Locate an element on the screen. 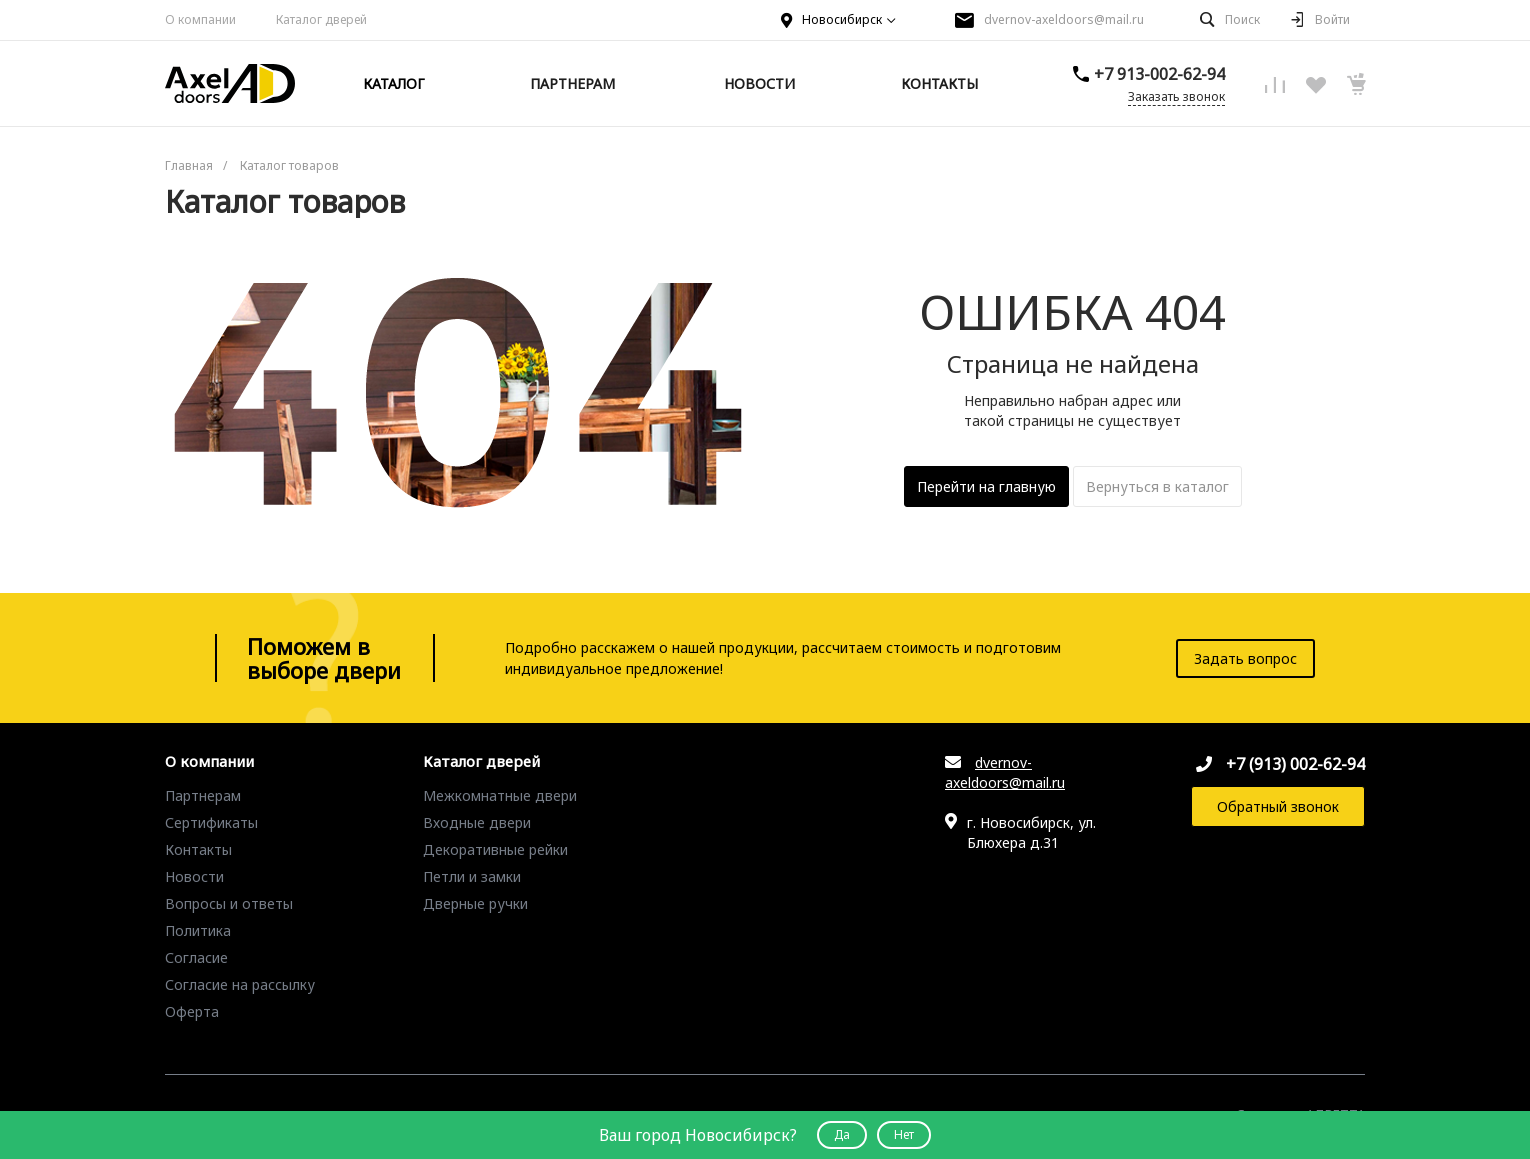 This screenshot has height=1159, width=1530. +7 (913) 002-62-94 is located at coordinates (1295, 764).